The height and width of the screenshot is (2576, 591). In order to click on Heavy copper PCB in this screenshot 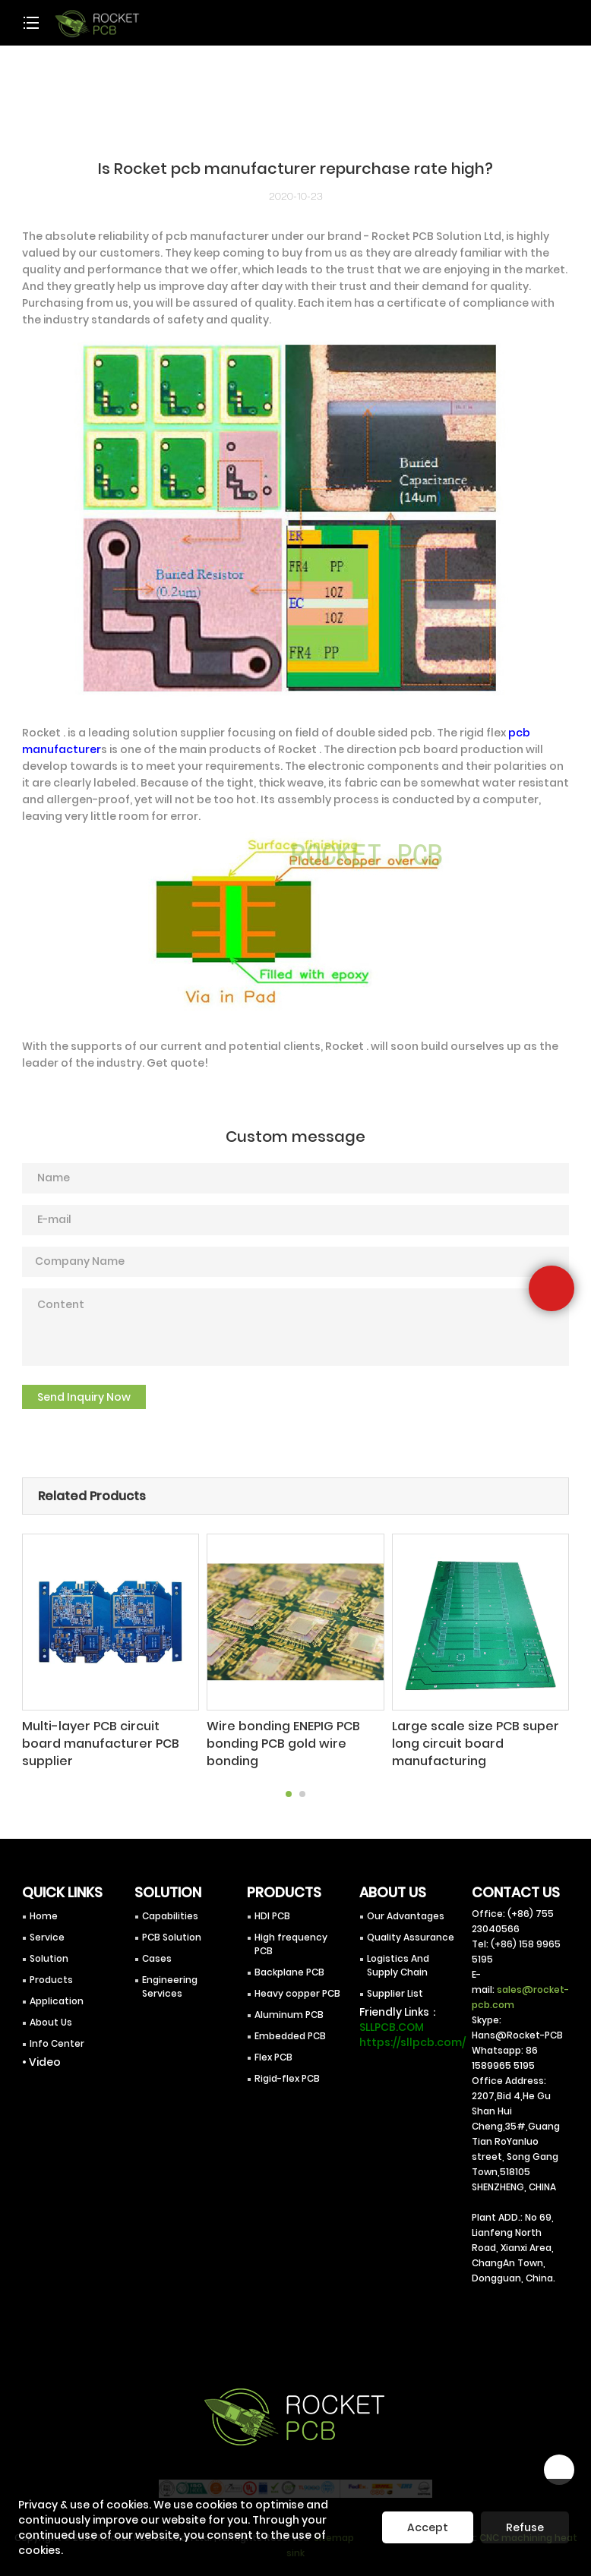, I will do `click(297, 1983)`.